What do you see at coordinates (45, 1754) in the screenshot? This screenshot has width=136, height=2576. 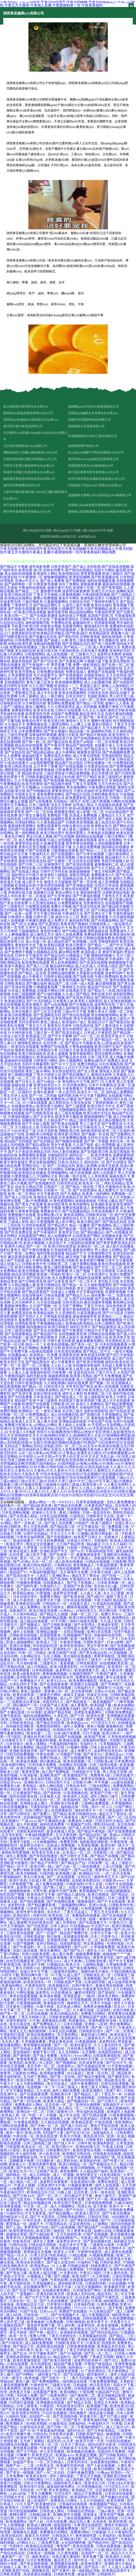 I see `午夜色色网` at bounding box center [45, 1754].